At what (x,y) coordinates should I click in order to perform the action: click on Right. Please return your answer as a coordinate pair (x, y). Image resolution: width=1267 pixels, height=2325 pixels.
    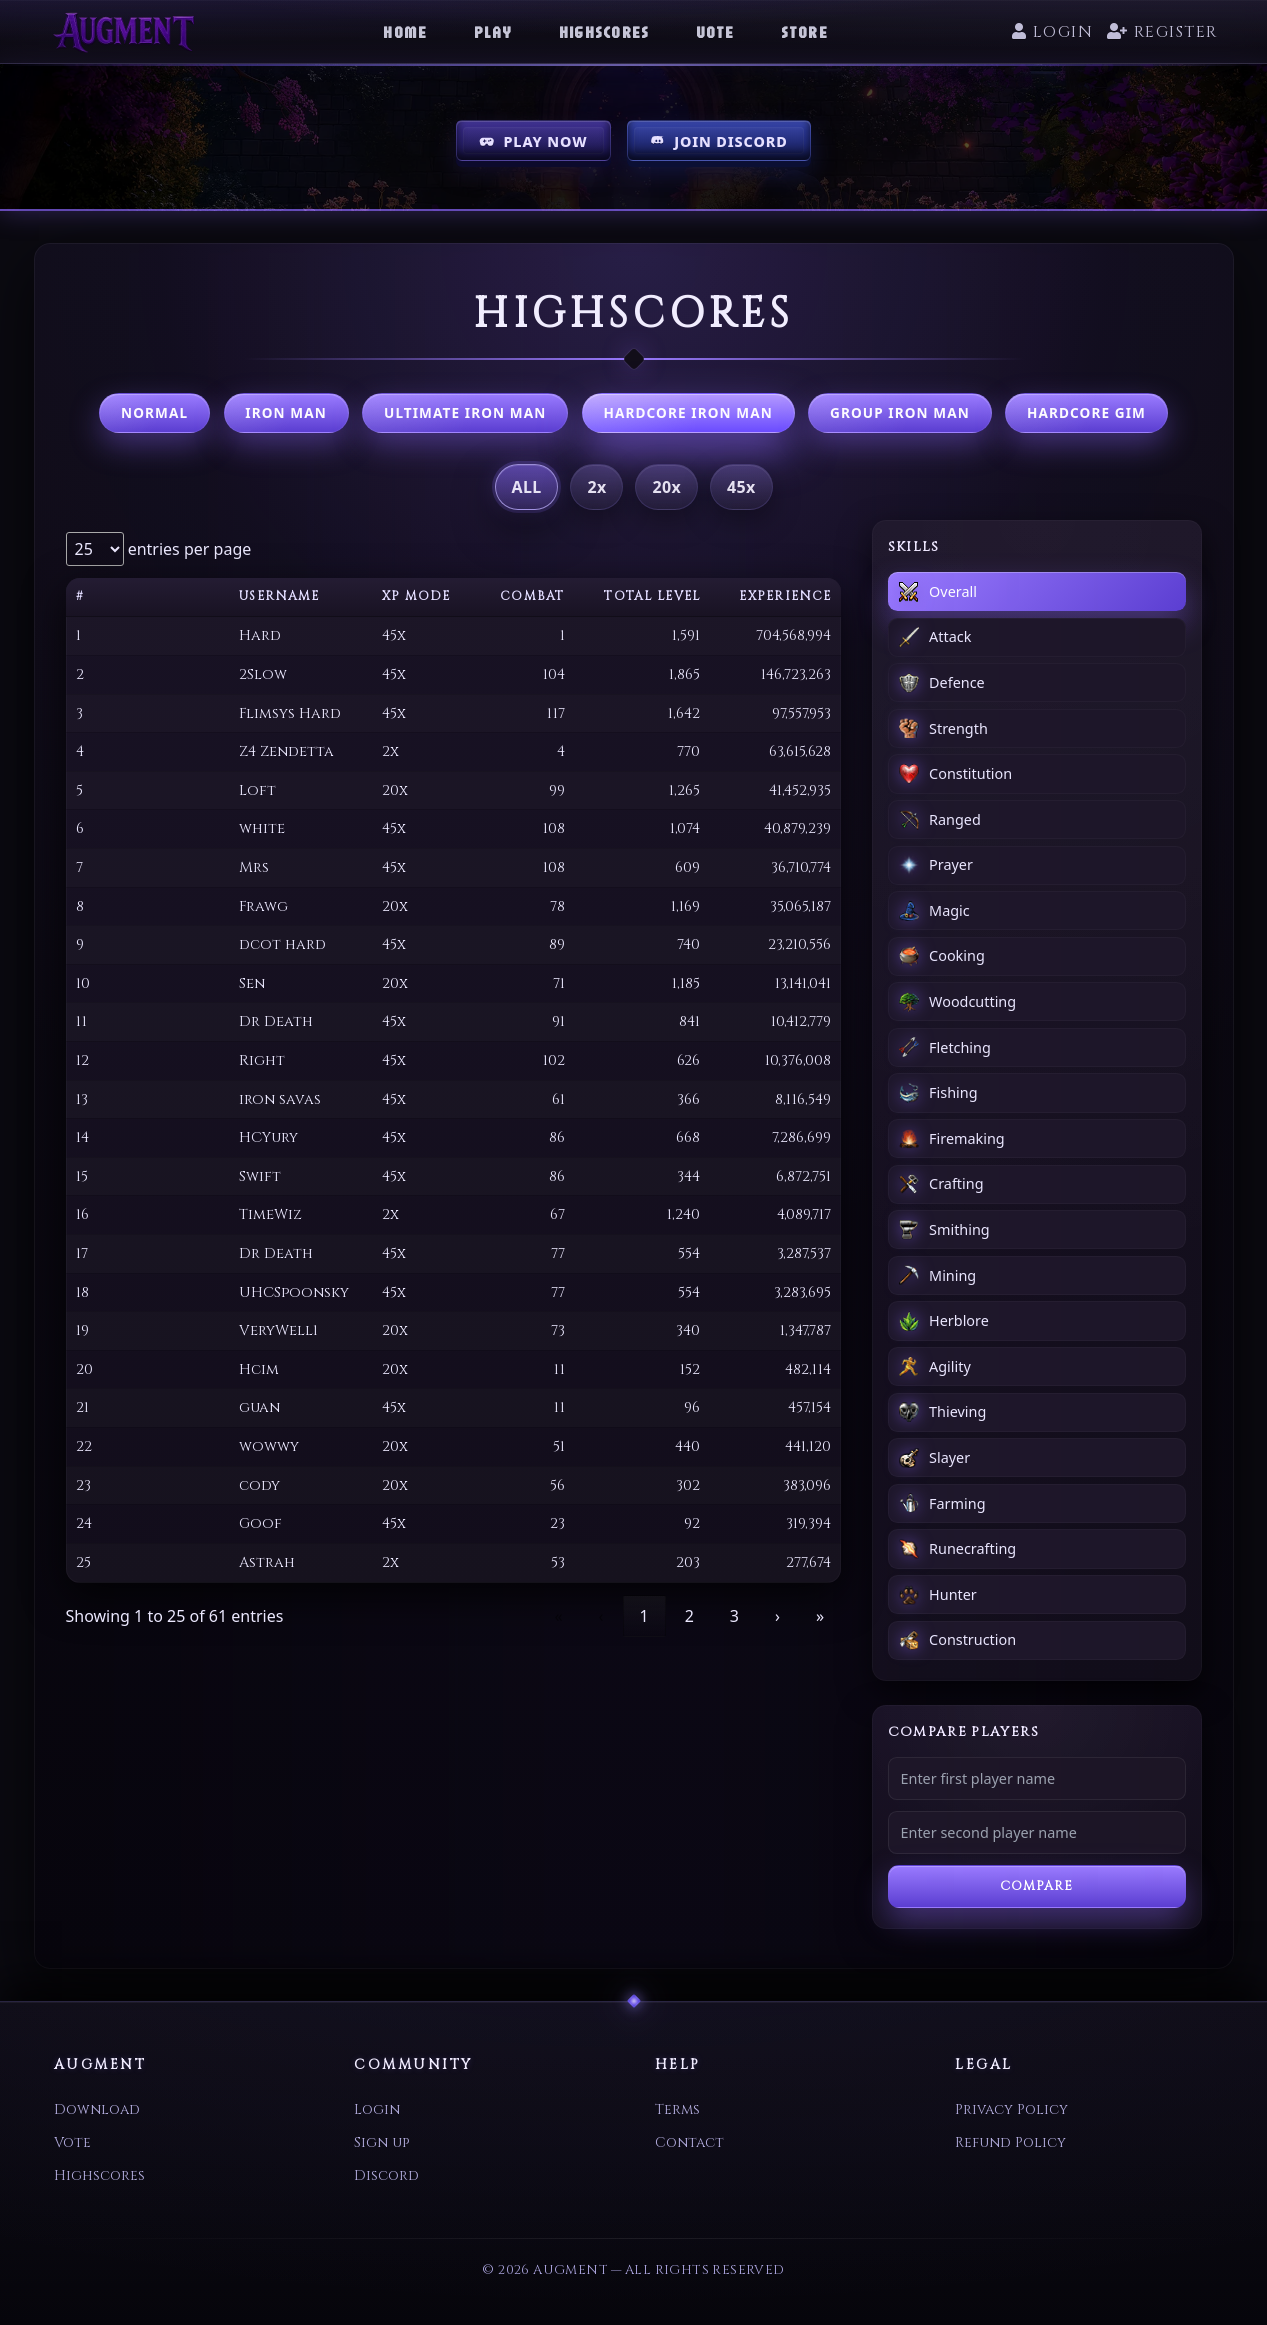
    Looking at the image, I should click on (262, 1060).